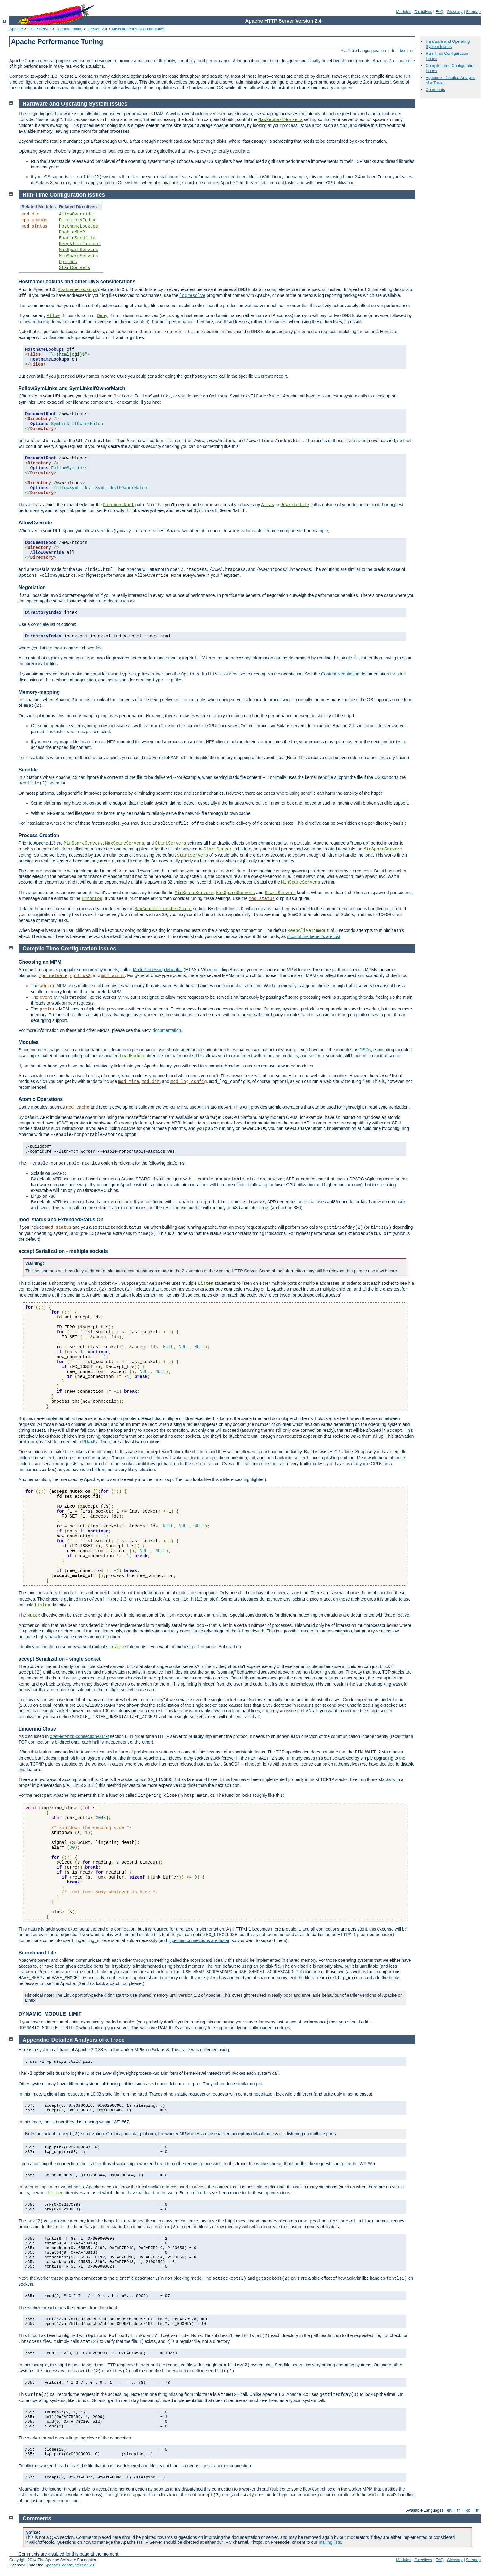 This screenshot has height=2576, width=485. Describe the element at coordinates (403, 11) in the screenshot. I see `Modules` at that location.